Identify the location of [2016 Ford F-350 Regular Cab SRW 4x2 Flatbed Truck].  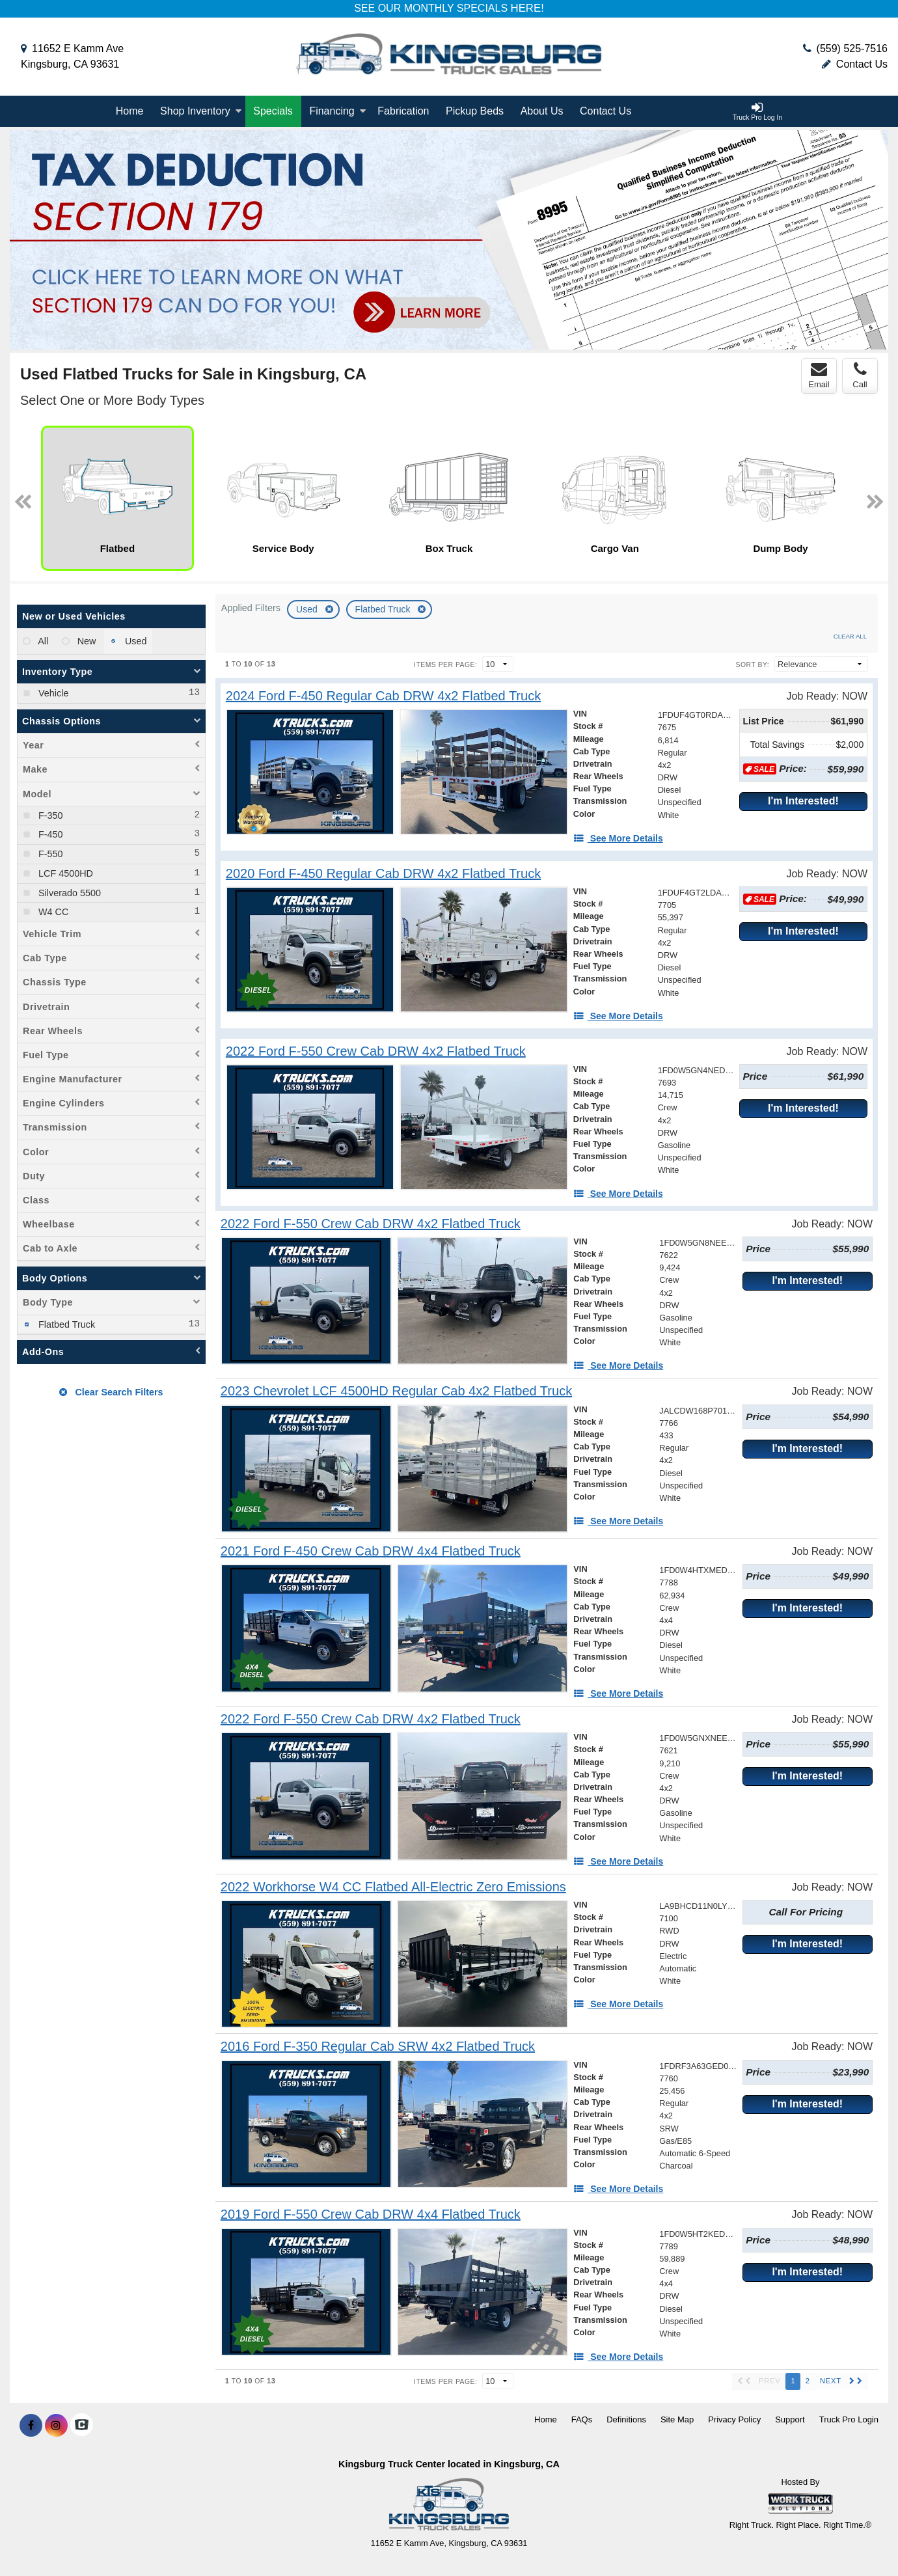
(378, 2046).